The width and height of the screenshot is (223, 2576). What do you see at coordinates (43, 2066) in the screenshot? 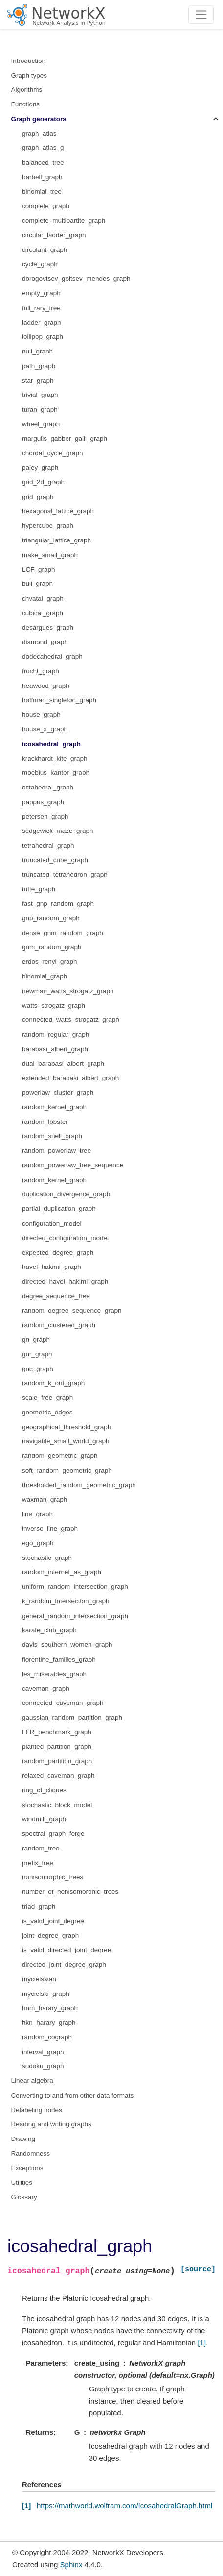
I see `sudoku_graph` at bounding box center [43, 2066].